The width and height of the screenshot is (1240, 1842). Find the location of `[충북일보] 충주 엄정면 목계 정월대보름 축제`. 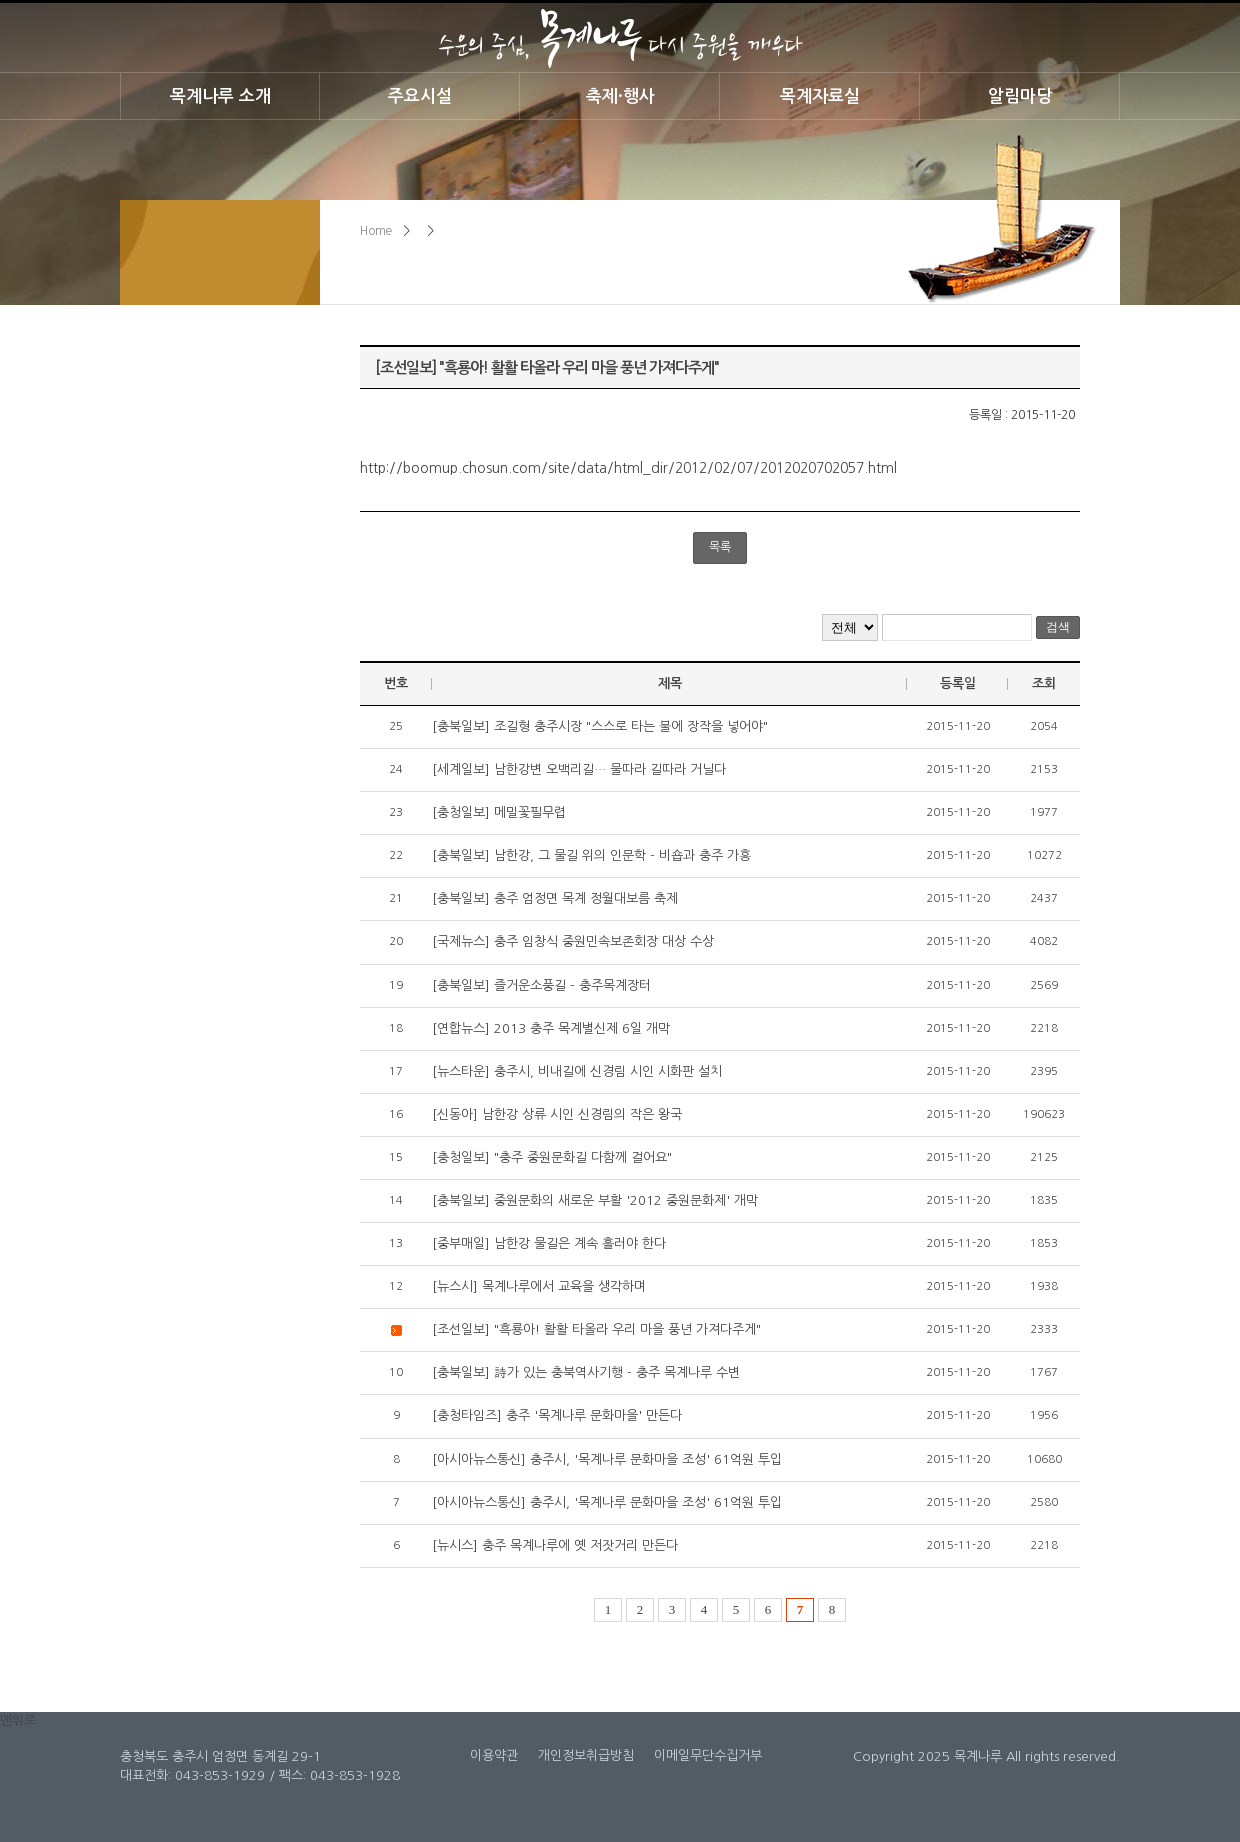

[충북일보] 충주 엄정면 목계 정월대보름 축제 is located at coordinates (555, 898).